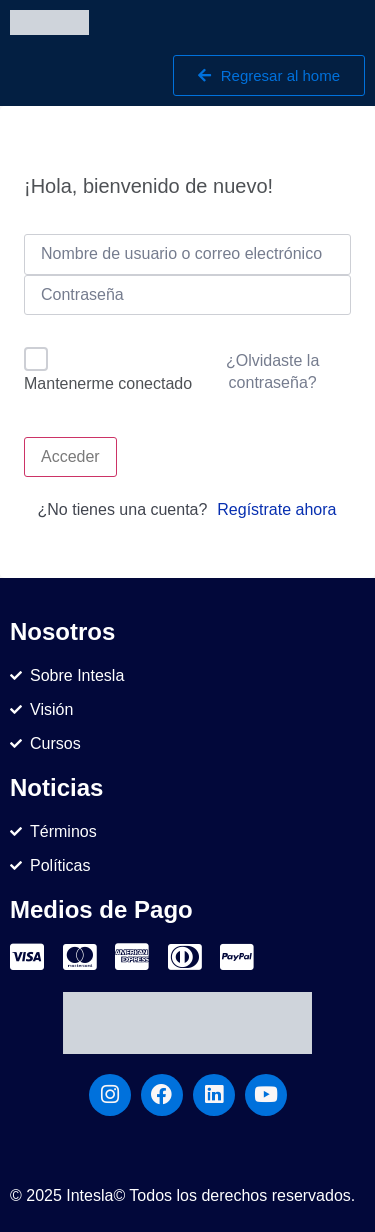  What do you see at coordinates (108, 383) in the screenshot?
I see `Mantenerme conectado` at bounding box center [108, 383].